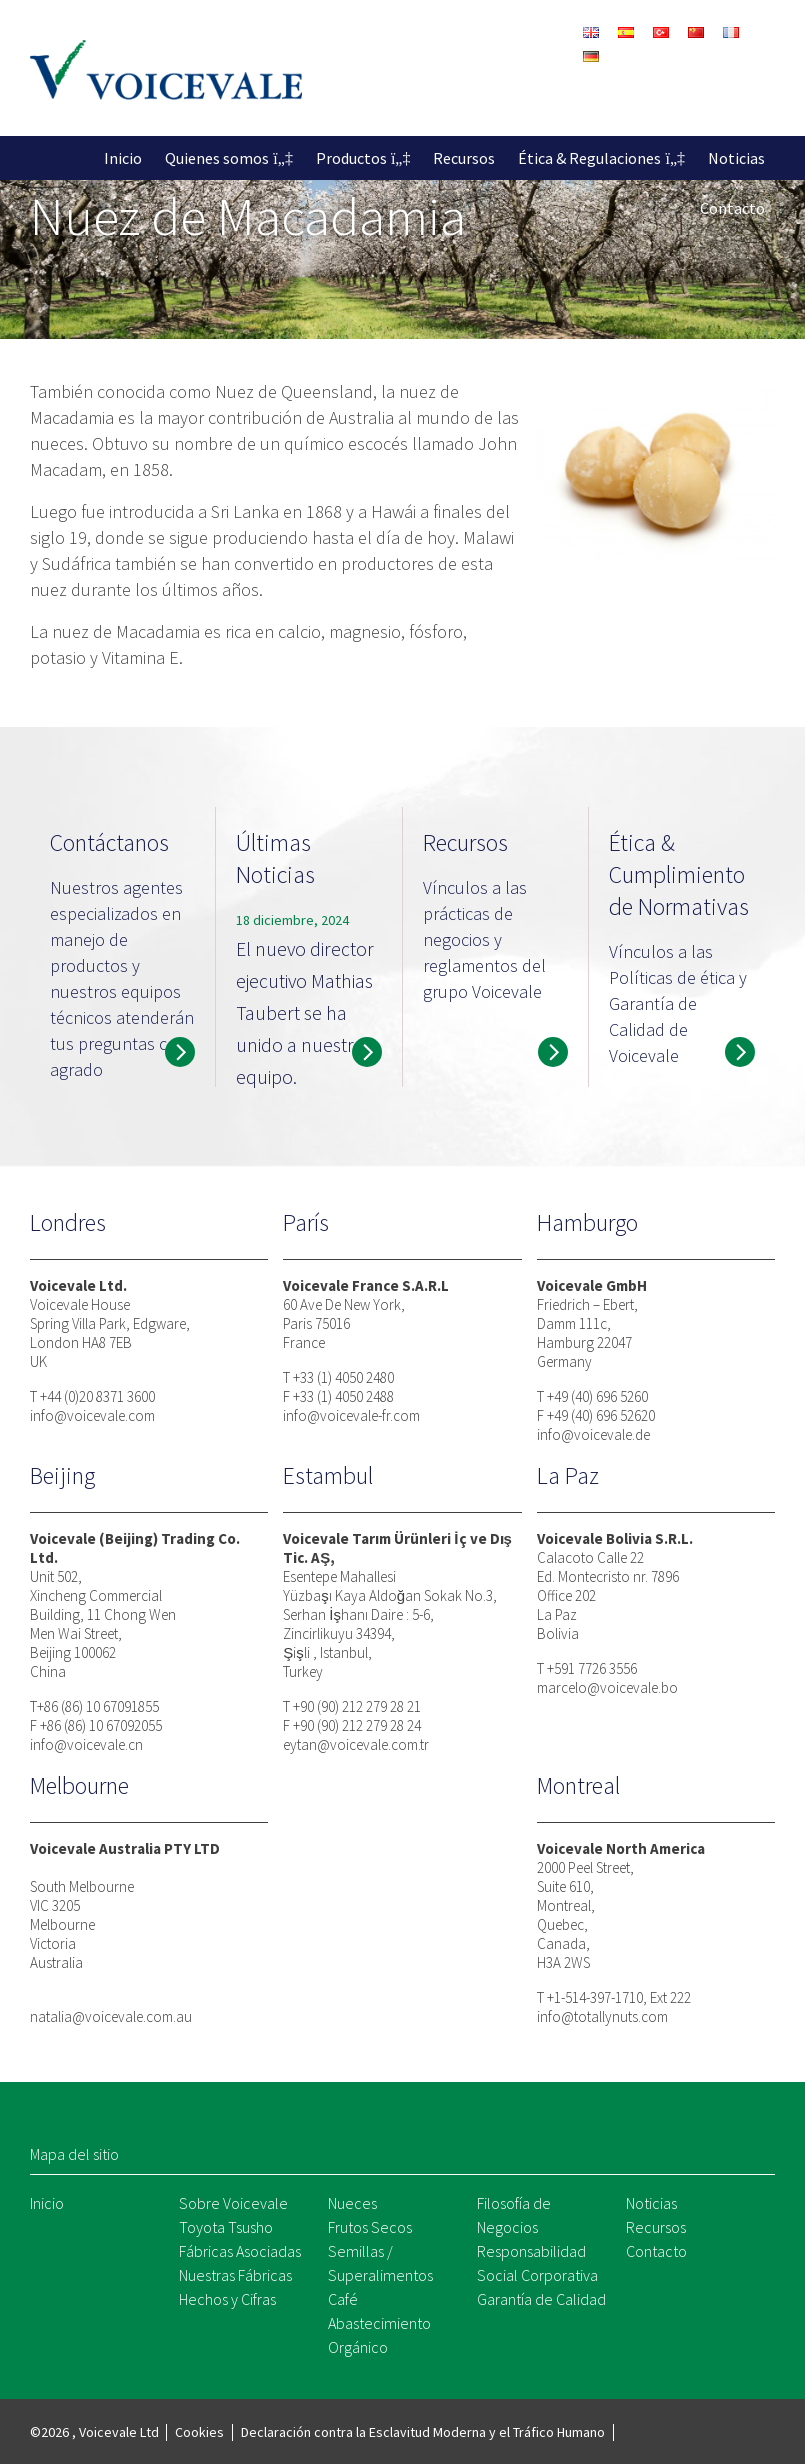  I want to click on Recursos, so click(464, 158).